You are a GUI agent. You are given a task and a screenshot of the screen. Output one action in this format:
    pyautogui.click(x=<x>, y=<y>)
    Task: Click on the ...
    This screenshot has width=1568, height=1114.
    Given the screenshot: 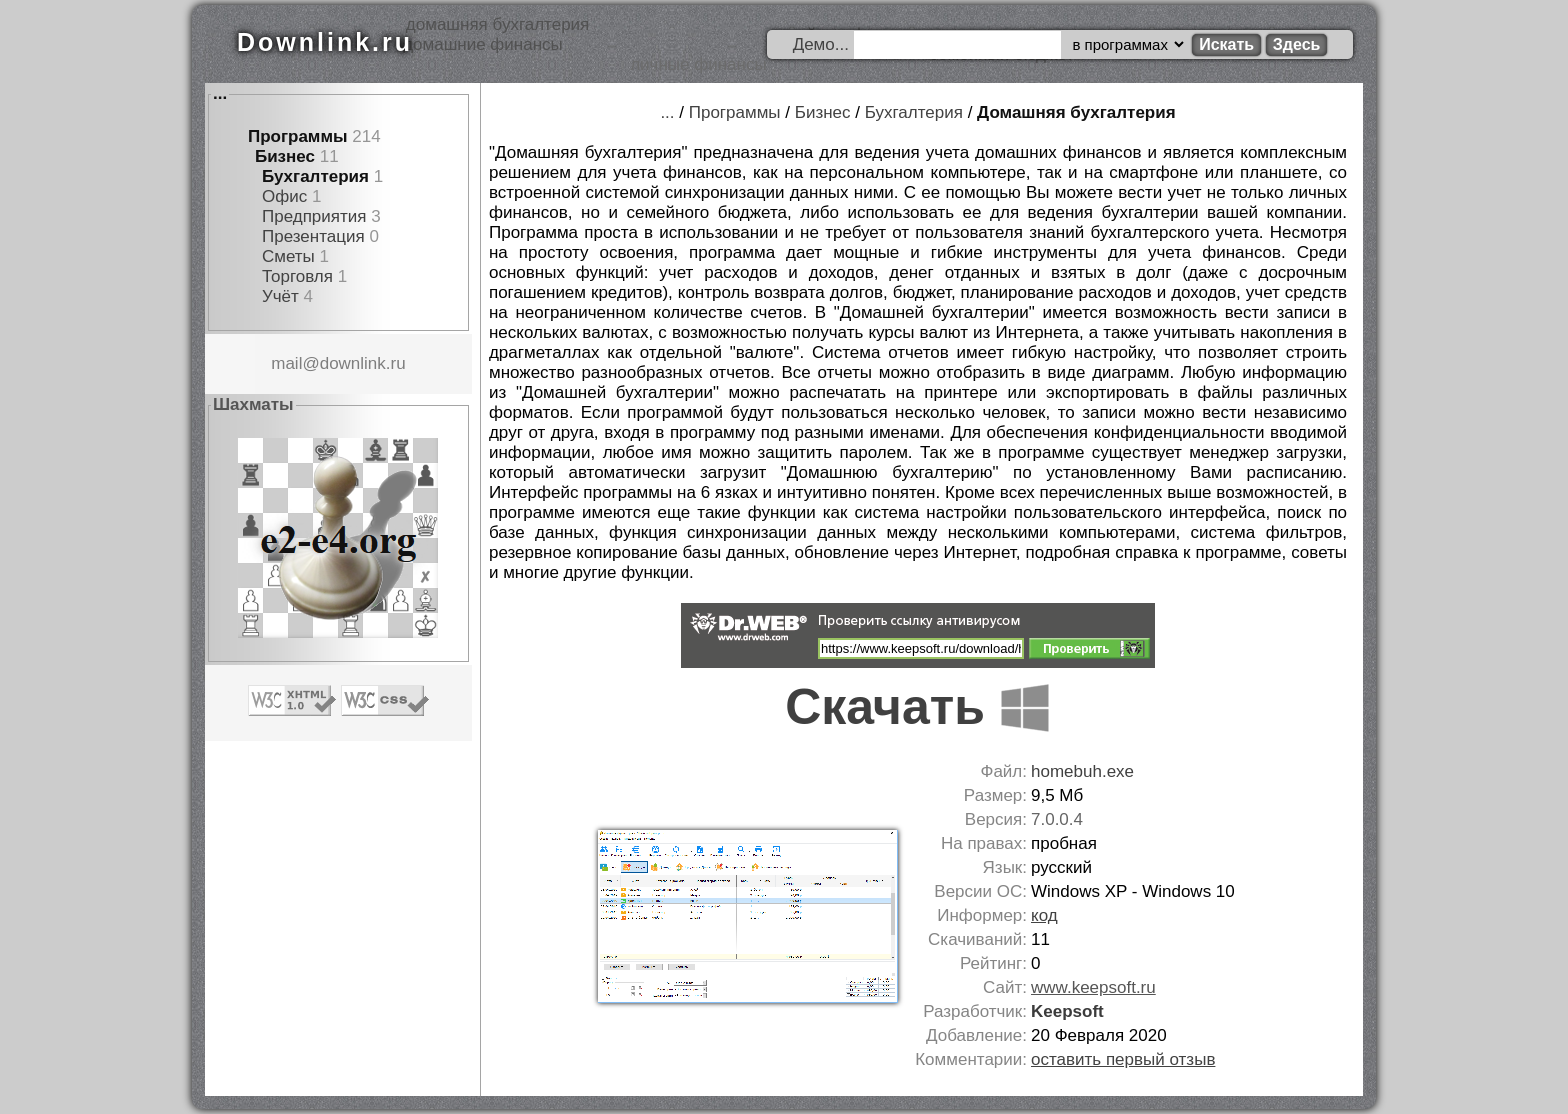 What is the action you would take?
    pyautogui.click(x=220, y=93)
    